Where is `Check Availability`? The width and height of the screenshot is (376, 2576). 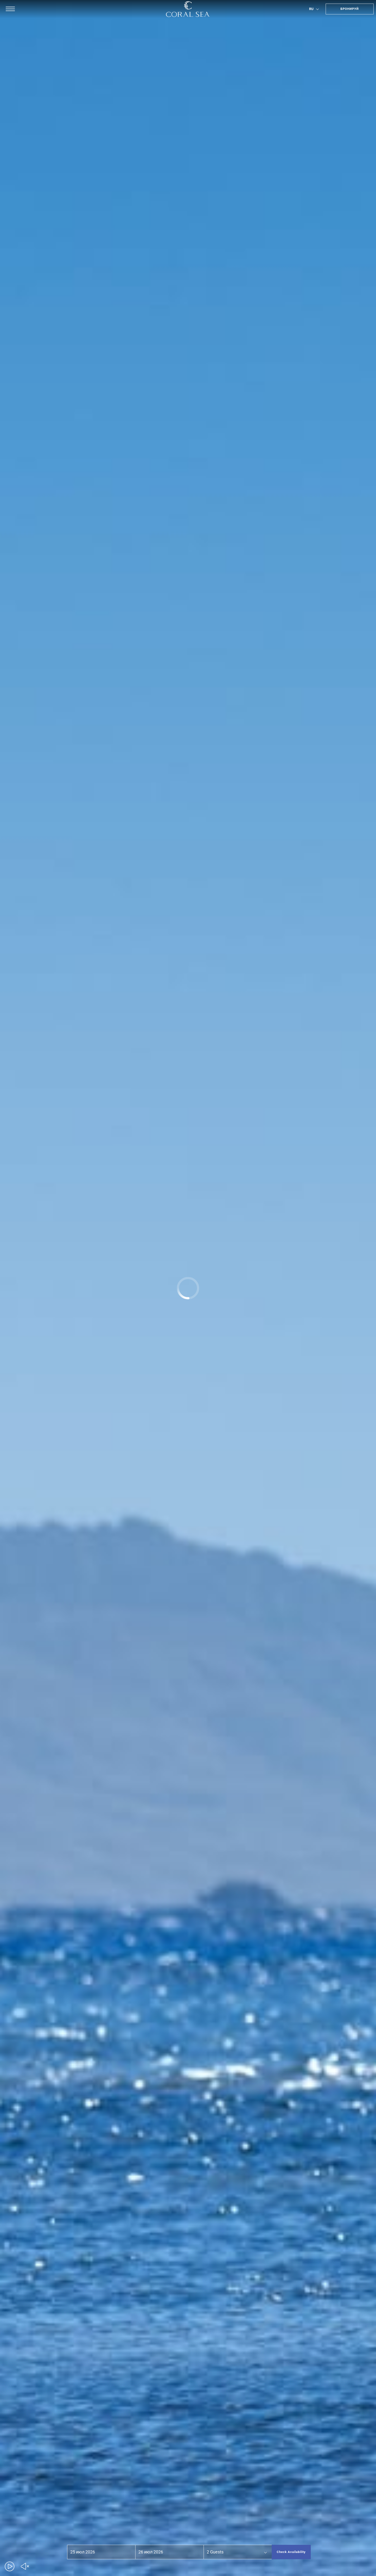
Check Availability is located at coordinates (291, 2552).